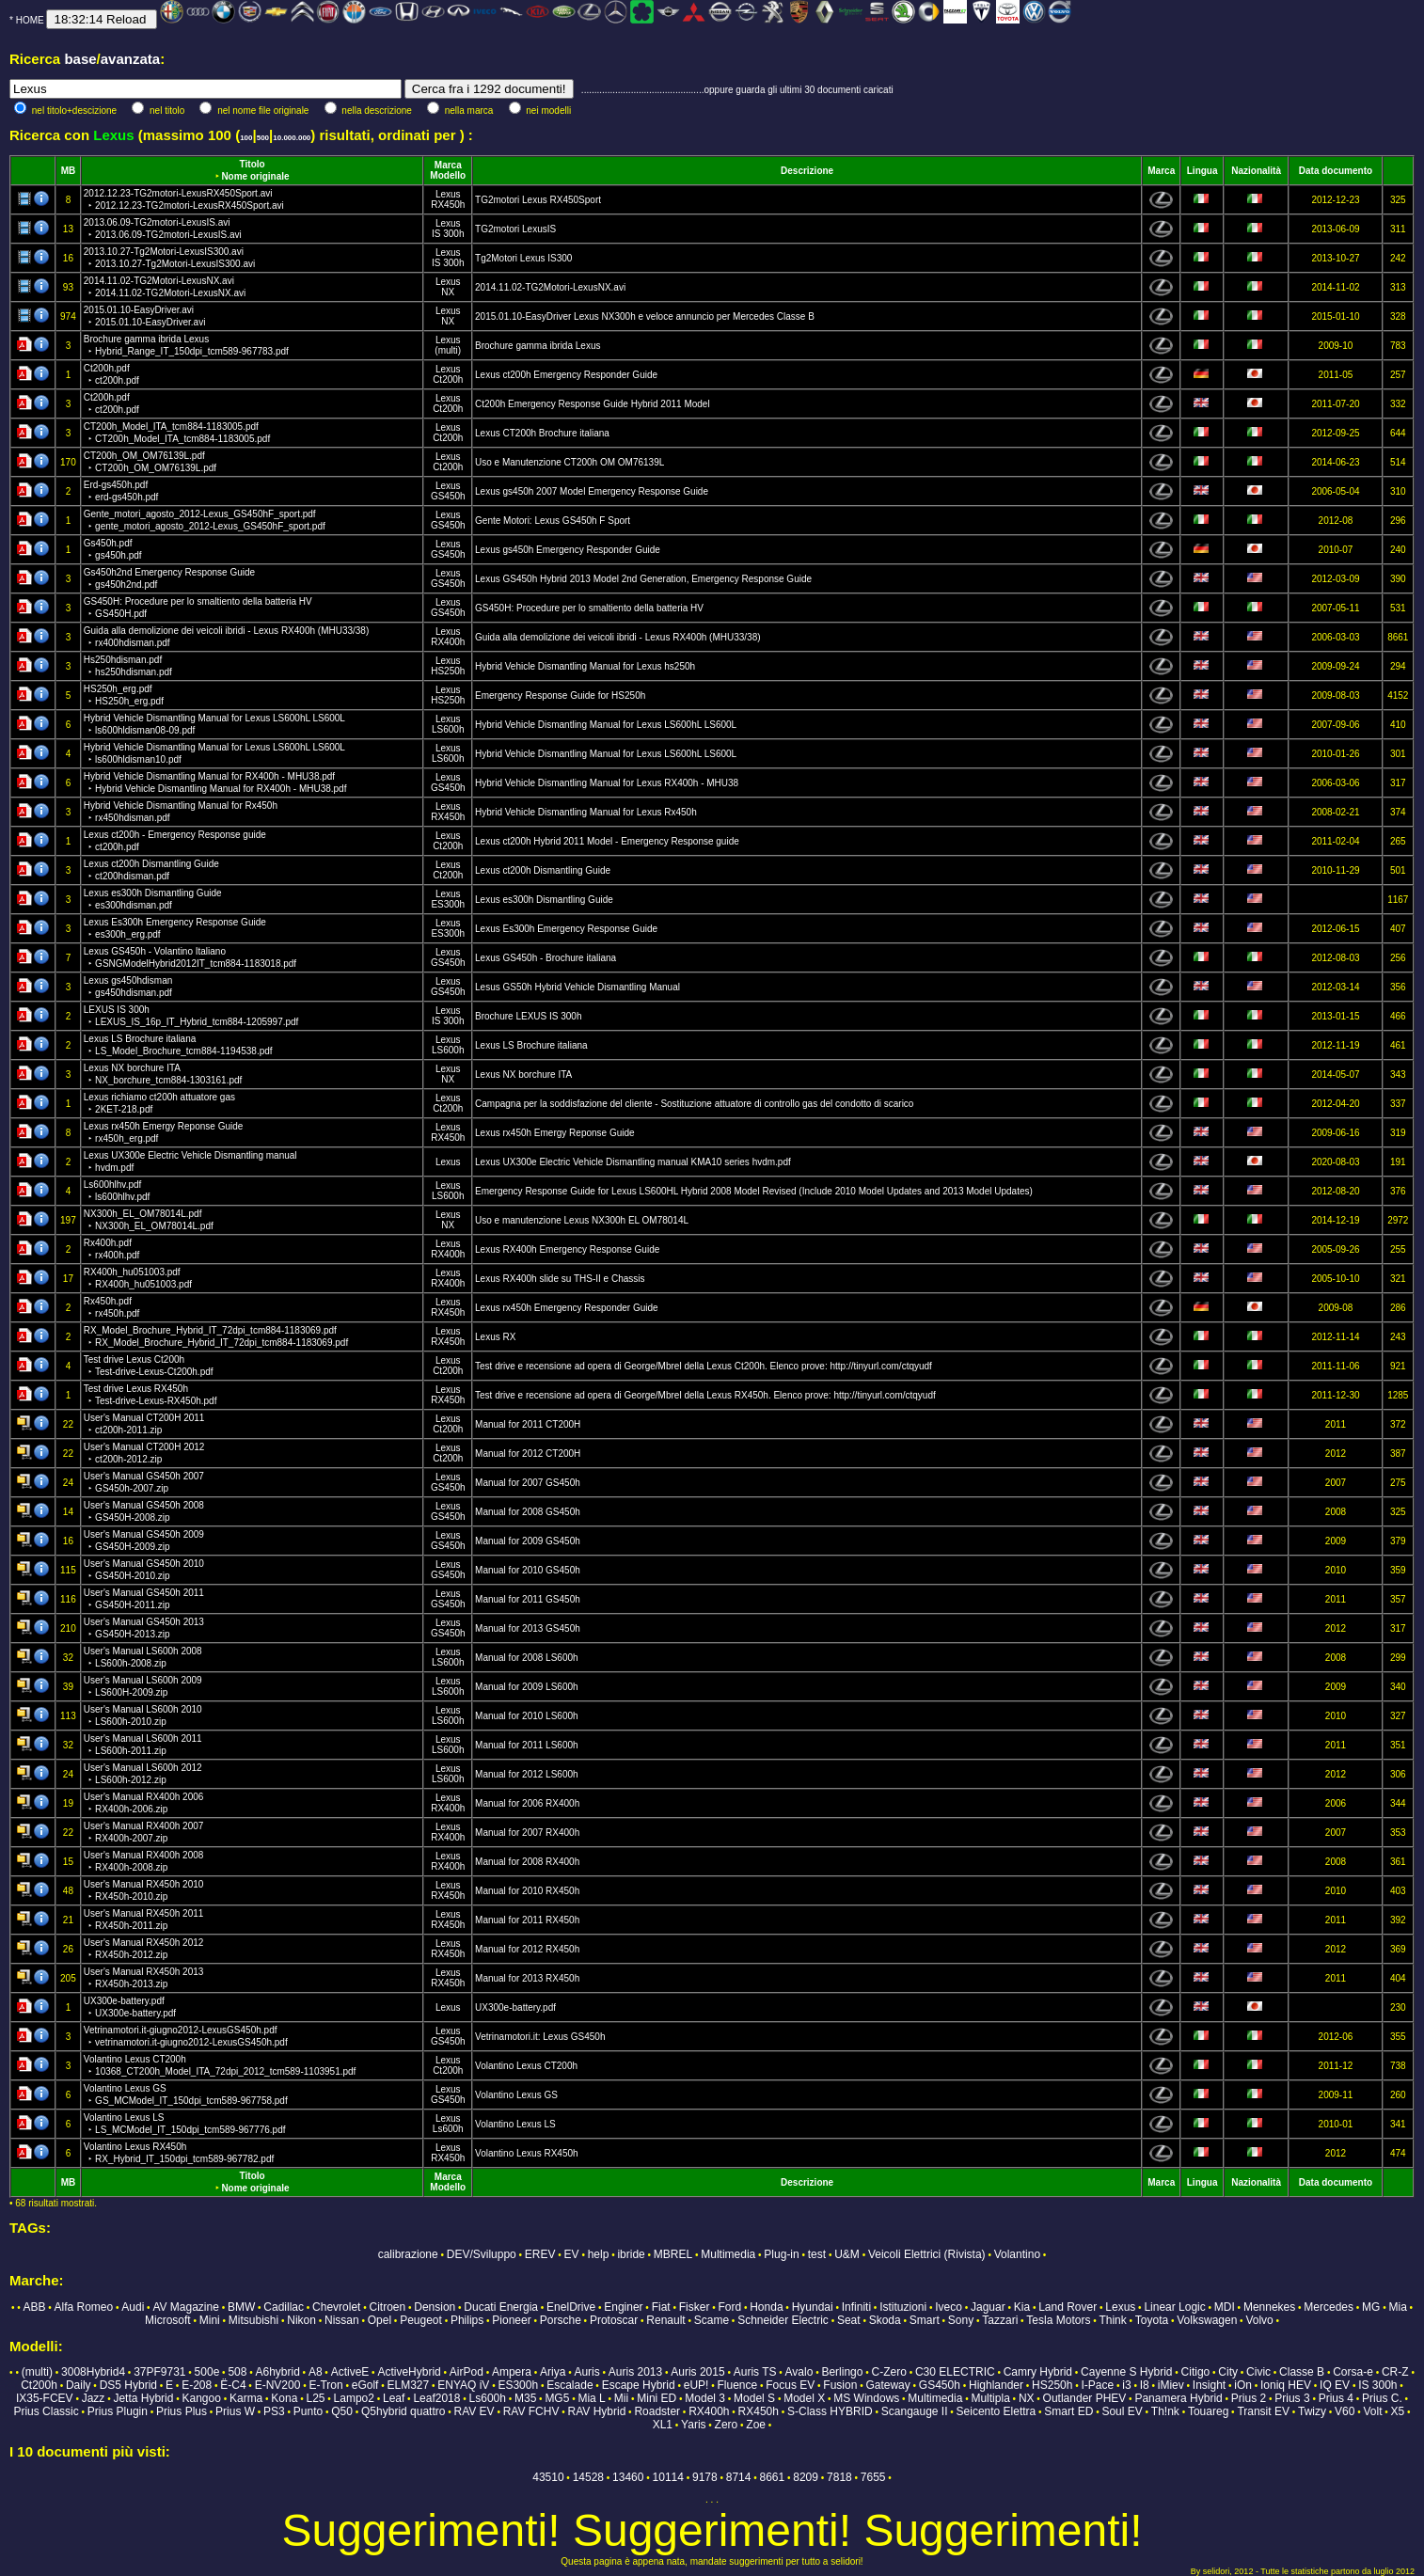 The height and width of the screenshot is (2576, 1424). I want to click on Lexus RX400h Emergency Response Guide, so click(567, 1249).